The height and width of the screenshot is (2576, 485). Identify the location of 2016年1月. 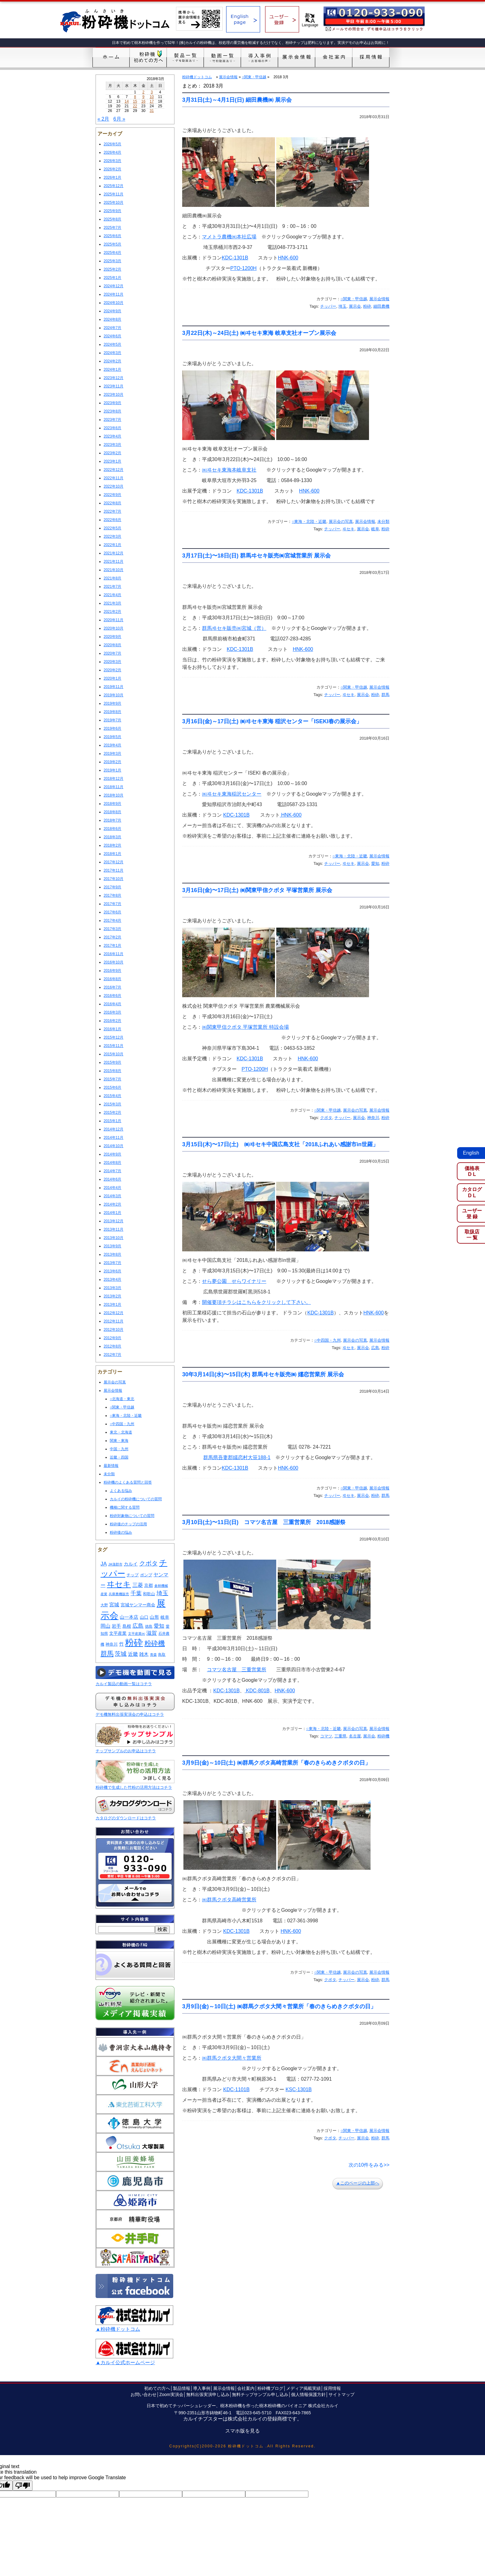
(112, 1029).